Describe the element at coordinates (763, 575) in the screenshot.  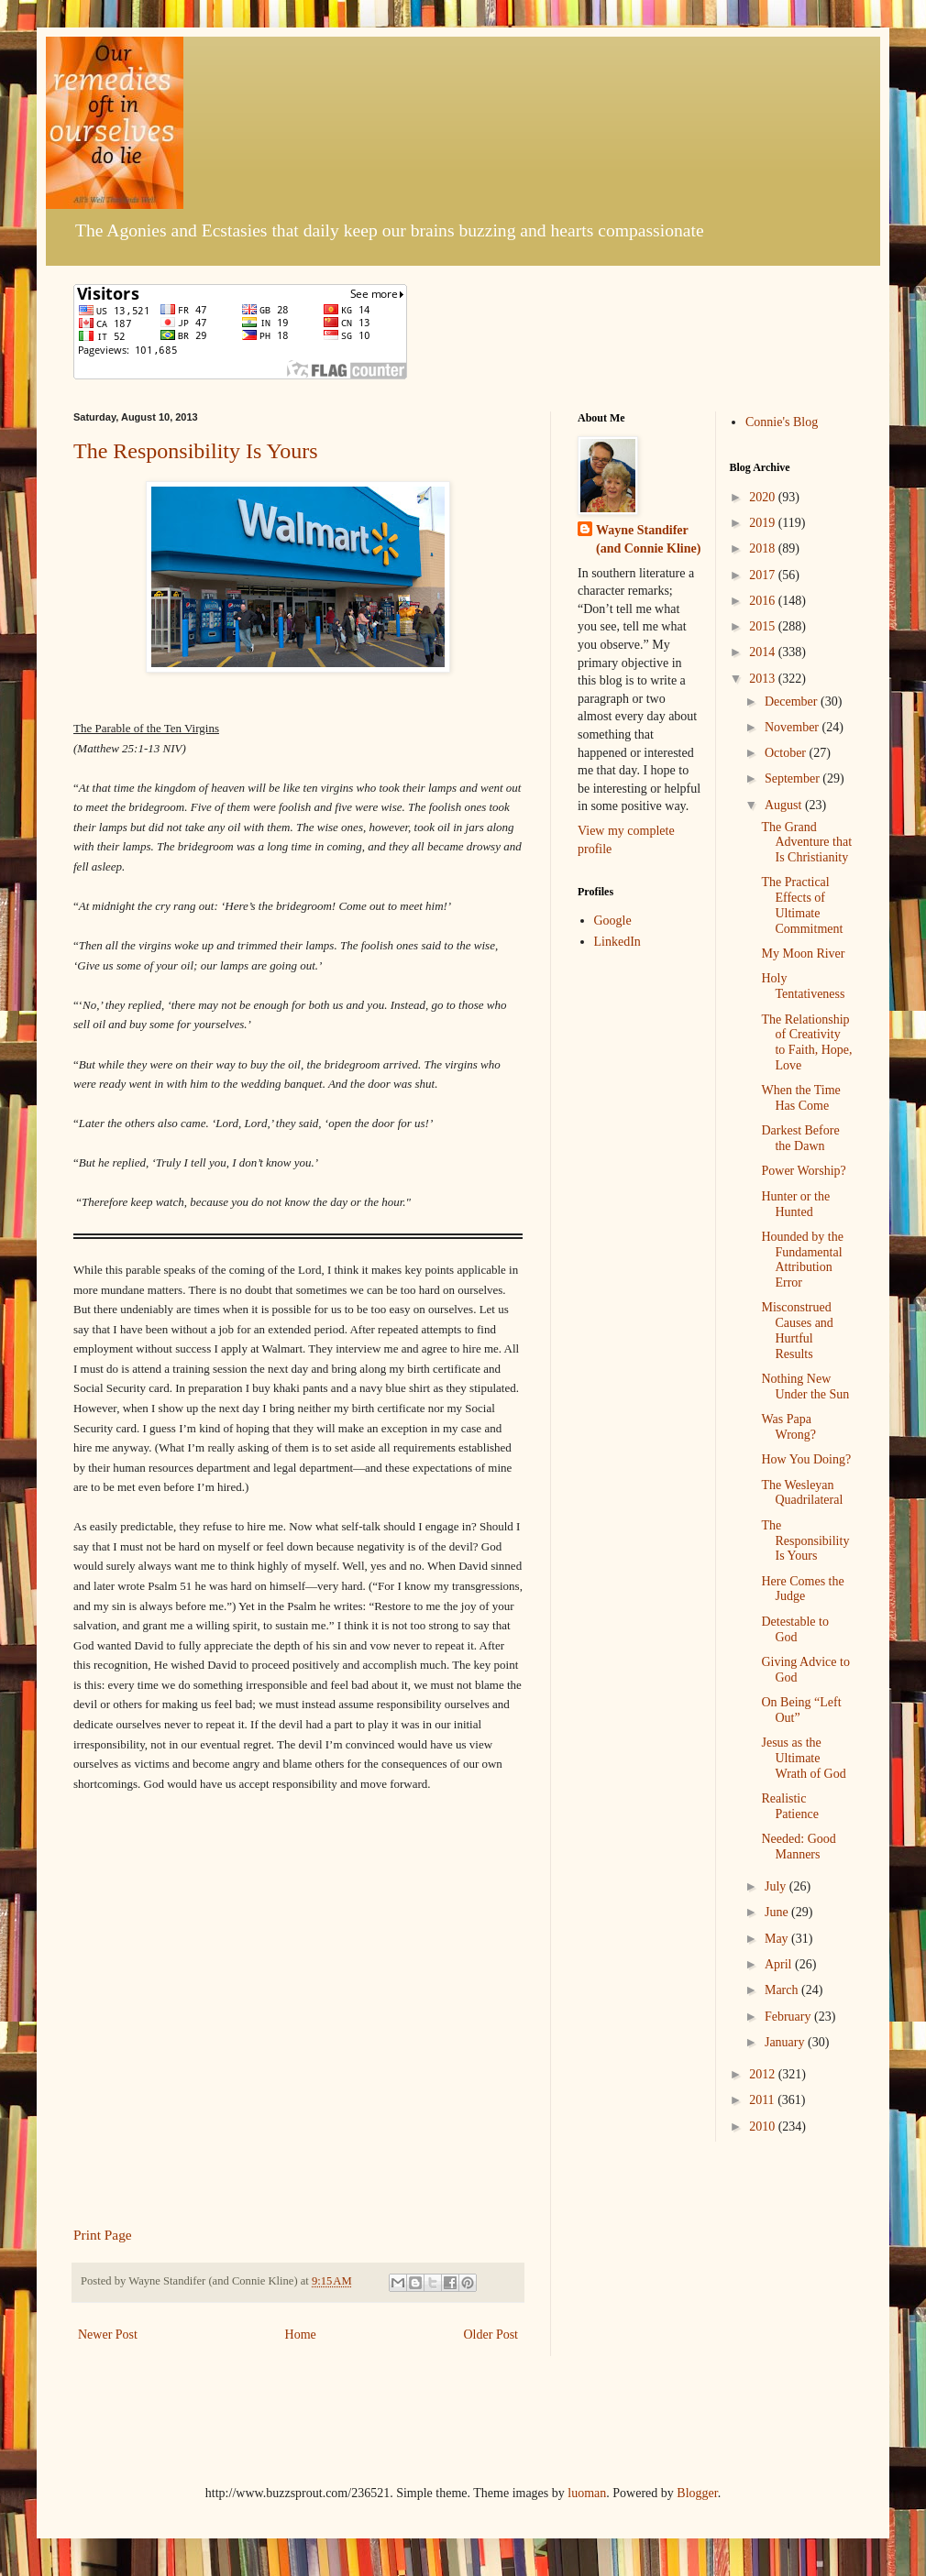
I see `2017` at that location.